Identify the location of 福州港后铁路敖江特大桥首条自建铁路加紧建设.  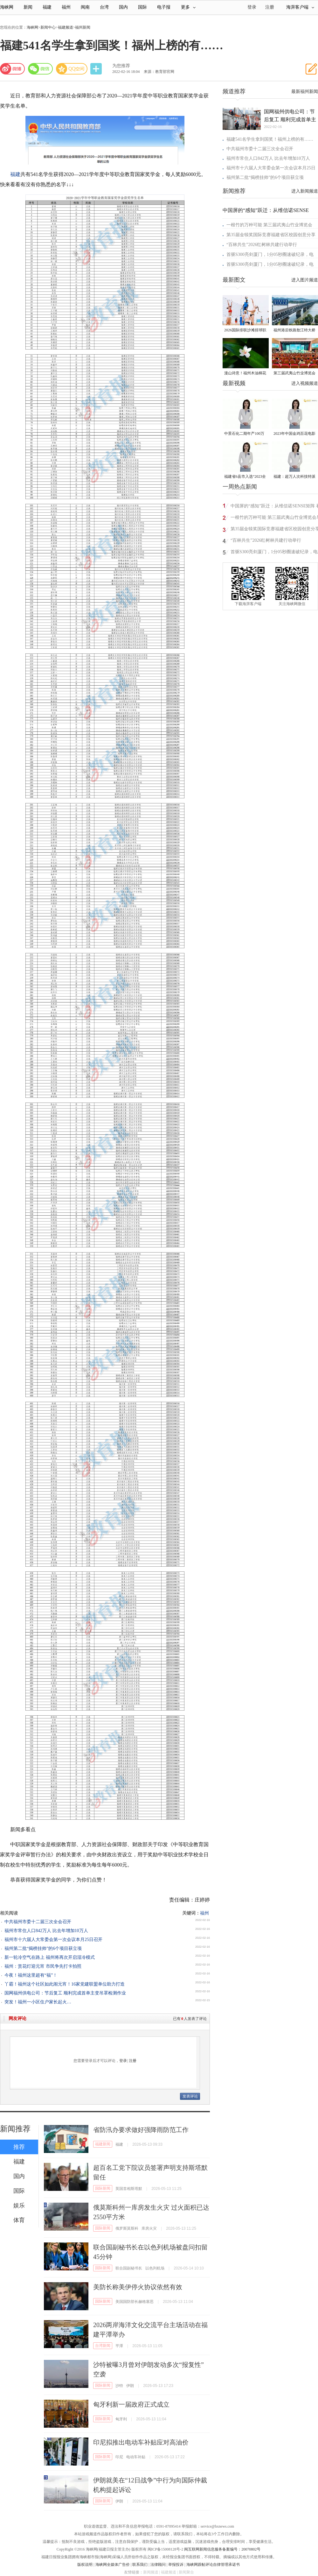
(294, 330).